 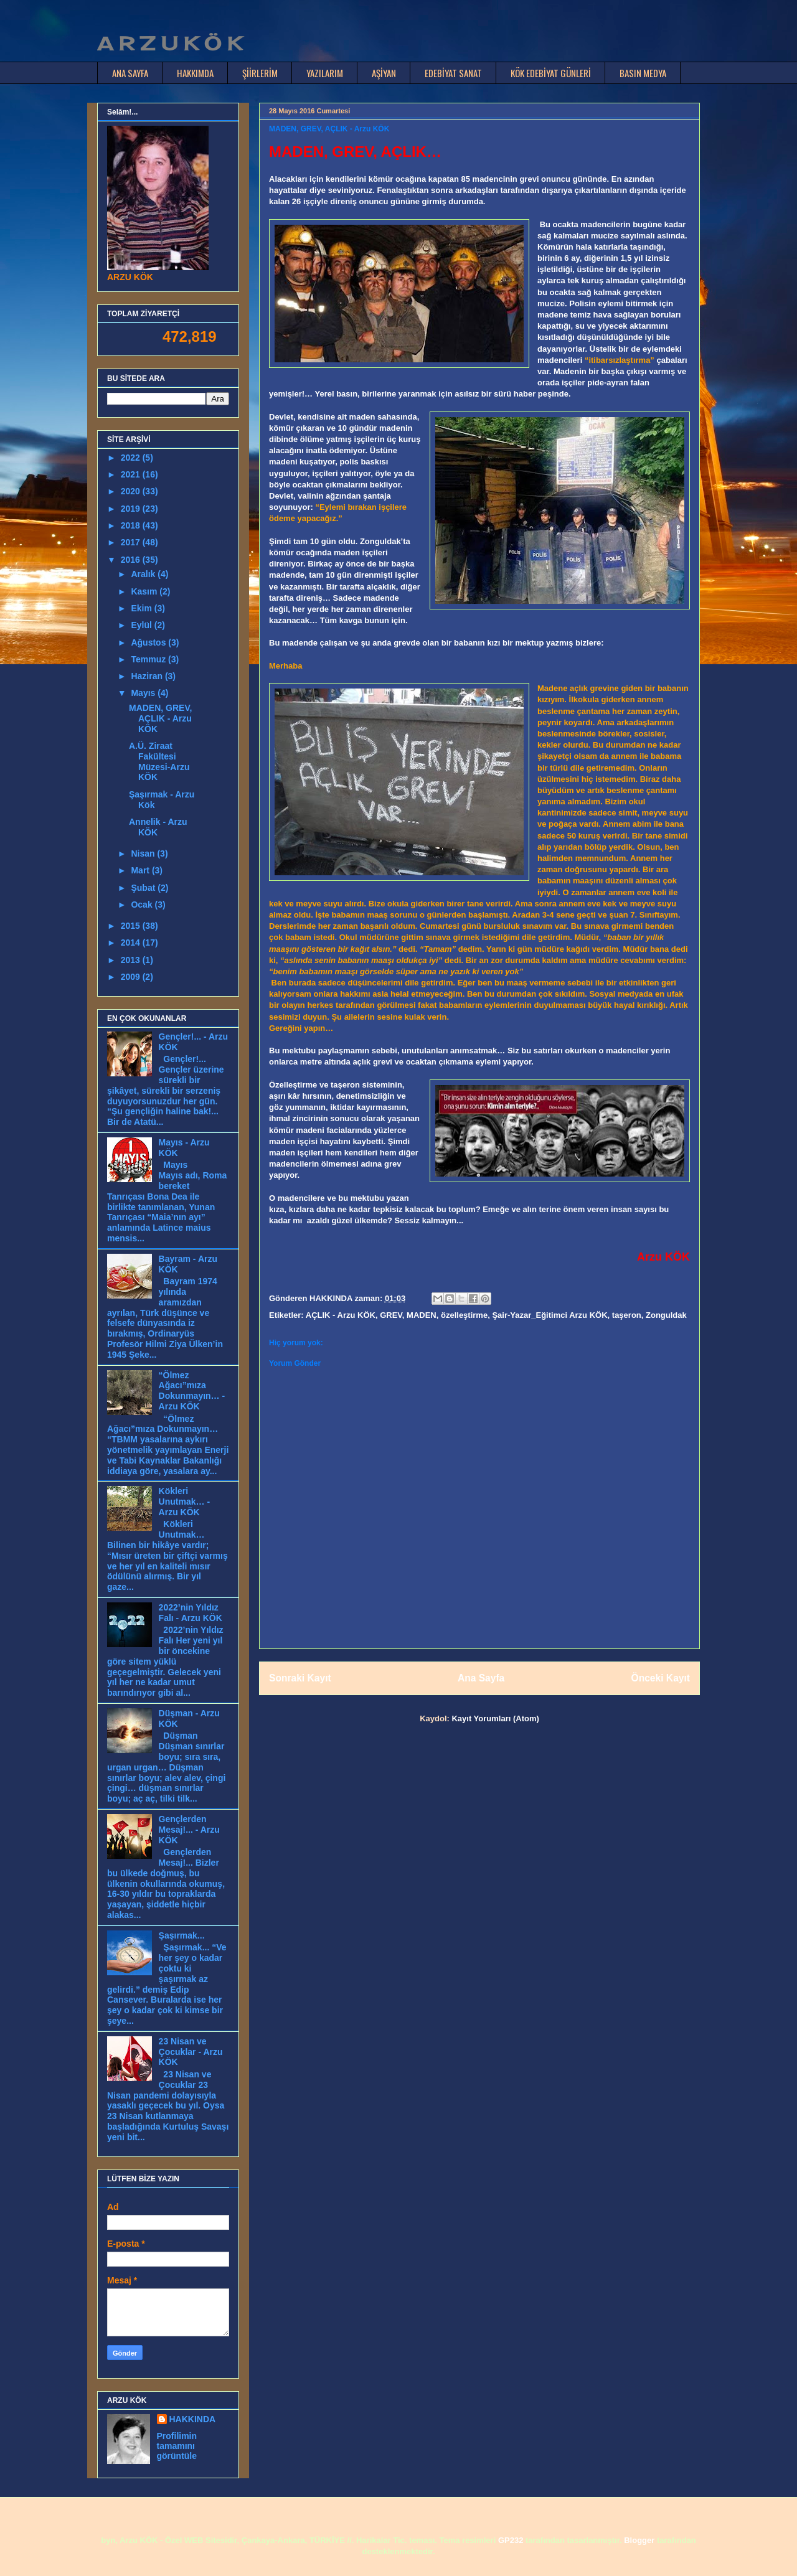 I want to click on 2018, so click(x=132, y=525).